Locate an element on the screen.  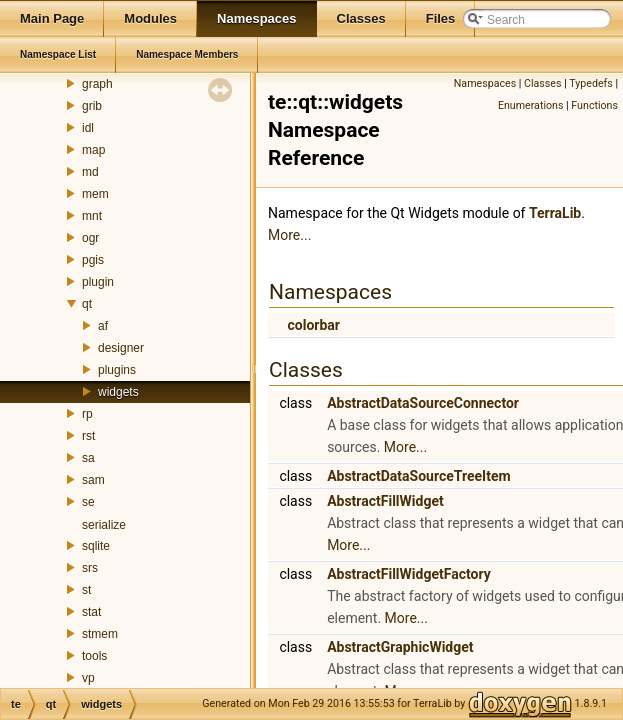
AbstractFillWidget is located at coordinates (385, 501).